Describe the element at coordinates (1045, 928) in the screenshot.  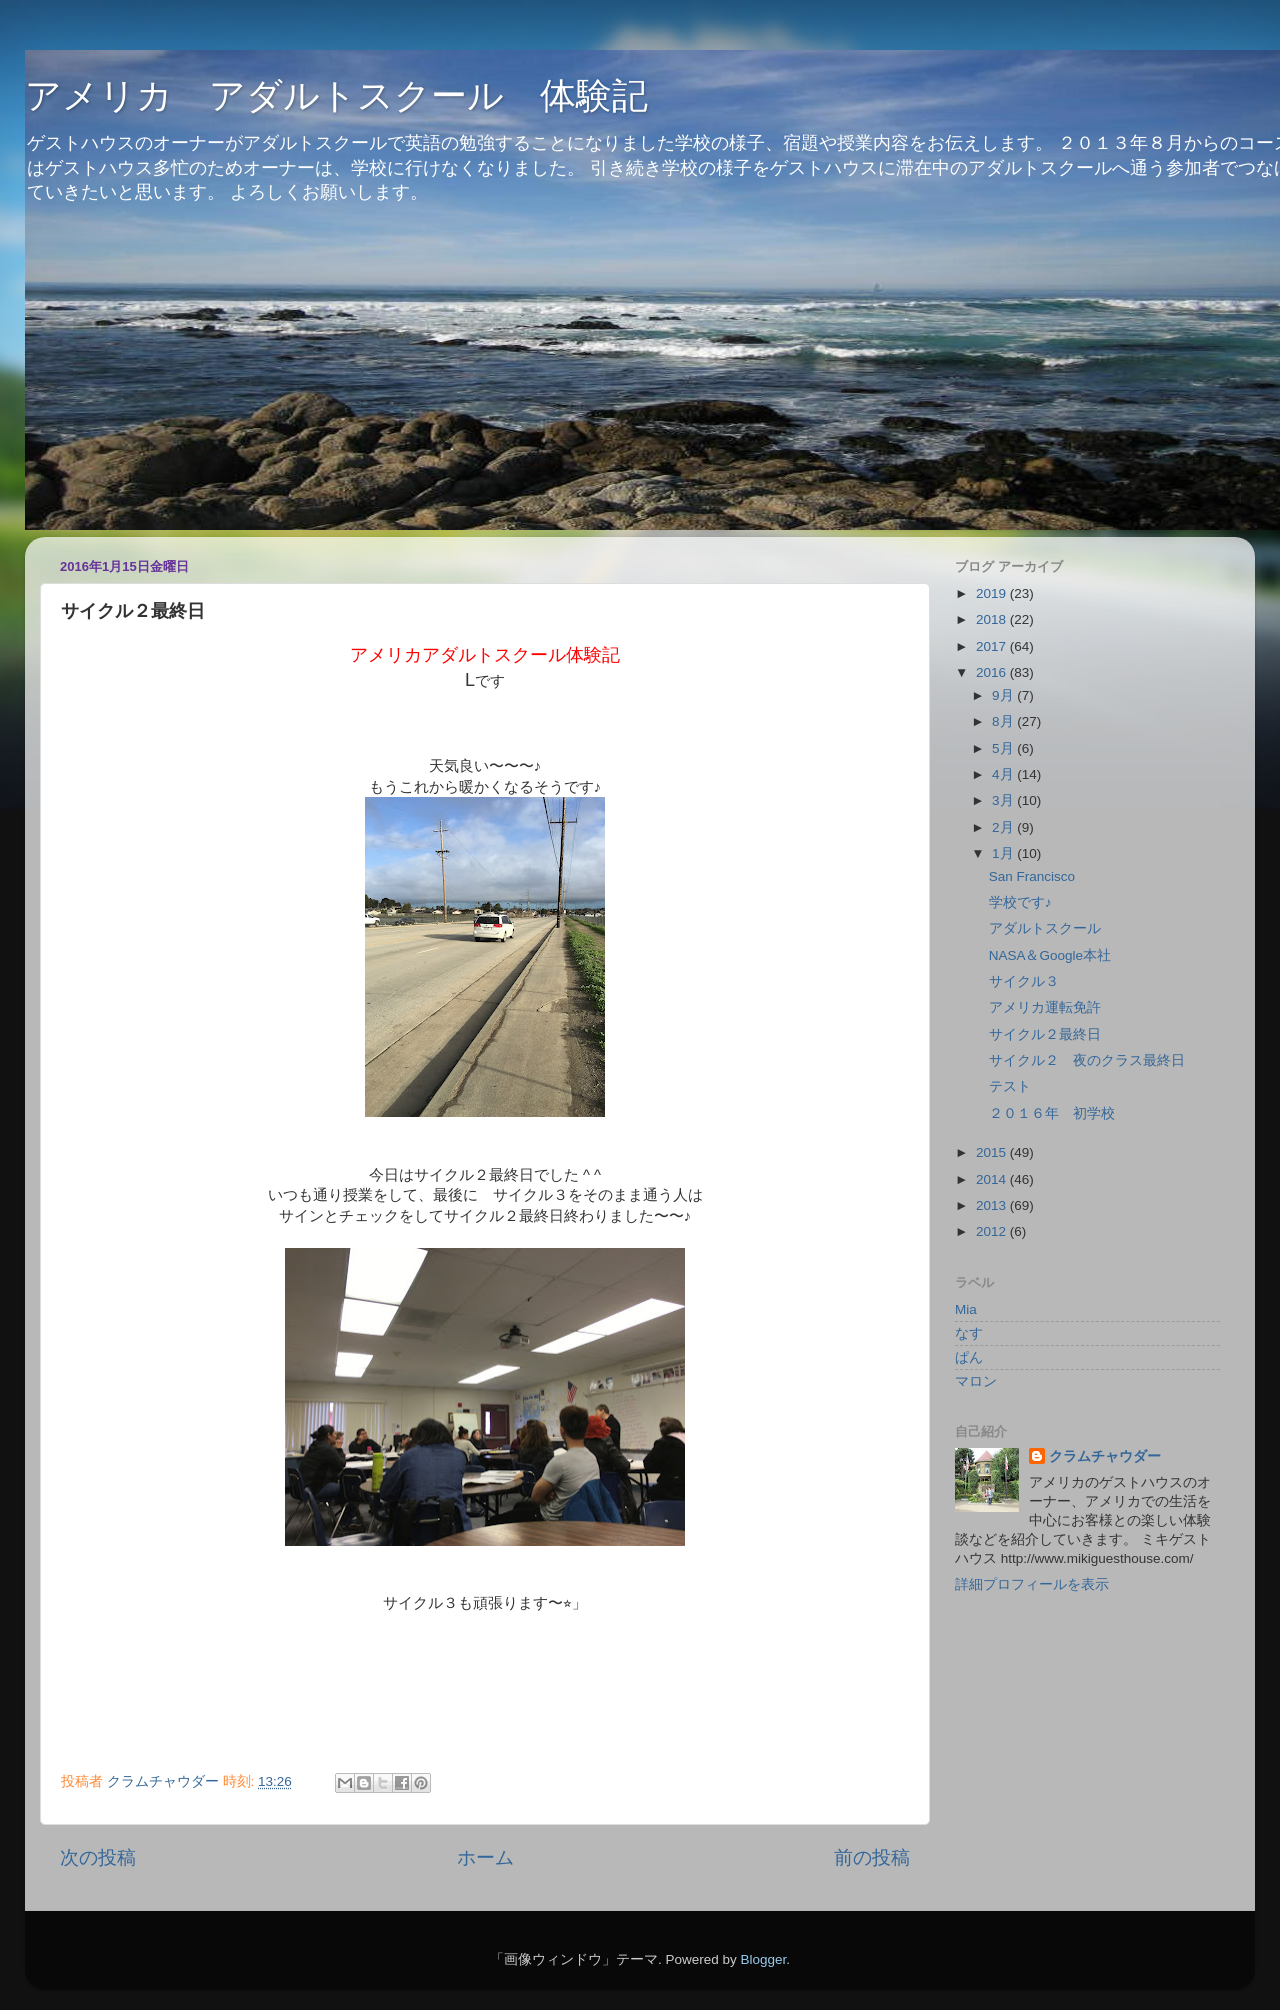
I see `アダルトスクール` at that location.